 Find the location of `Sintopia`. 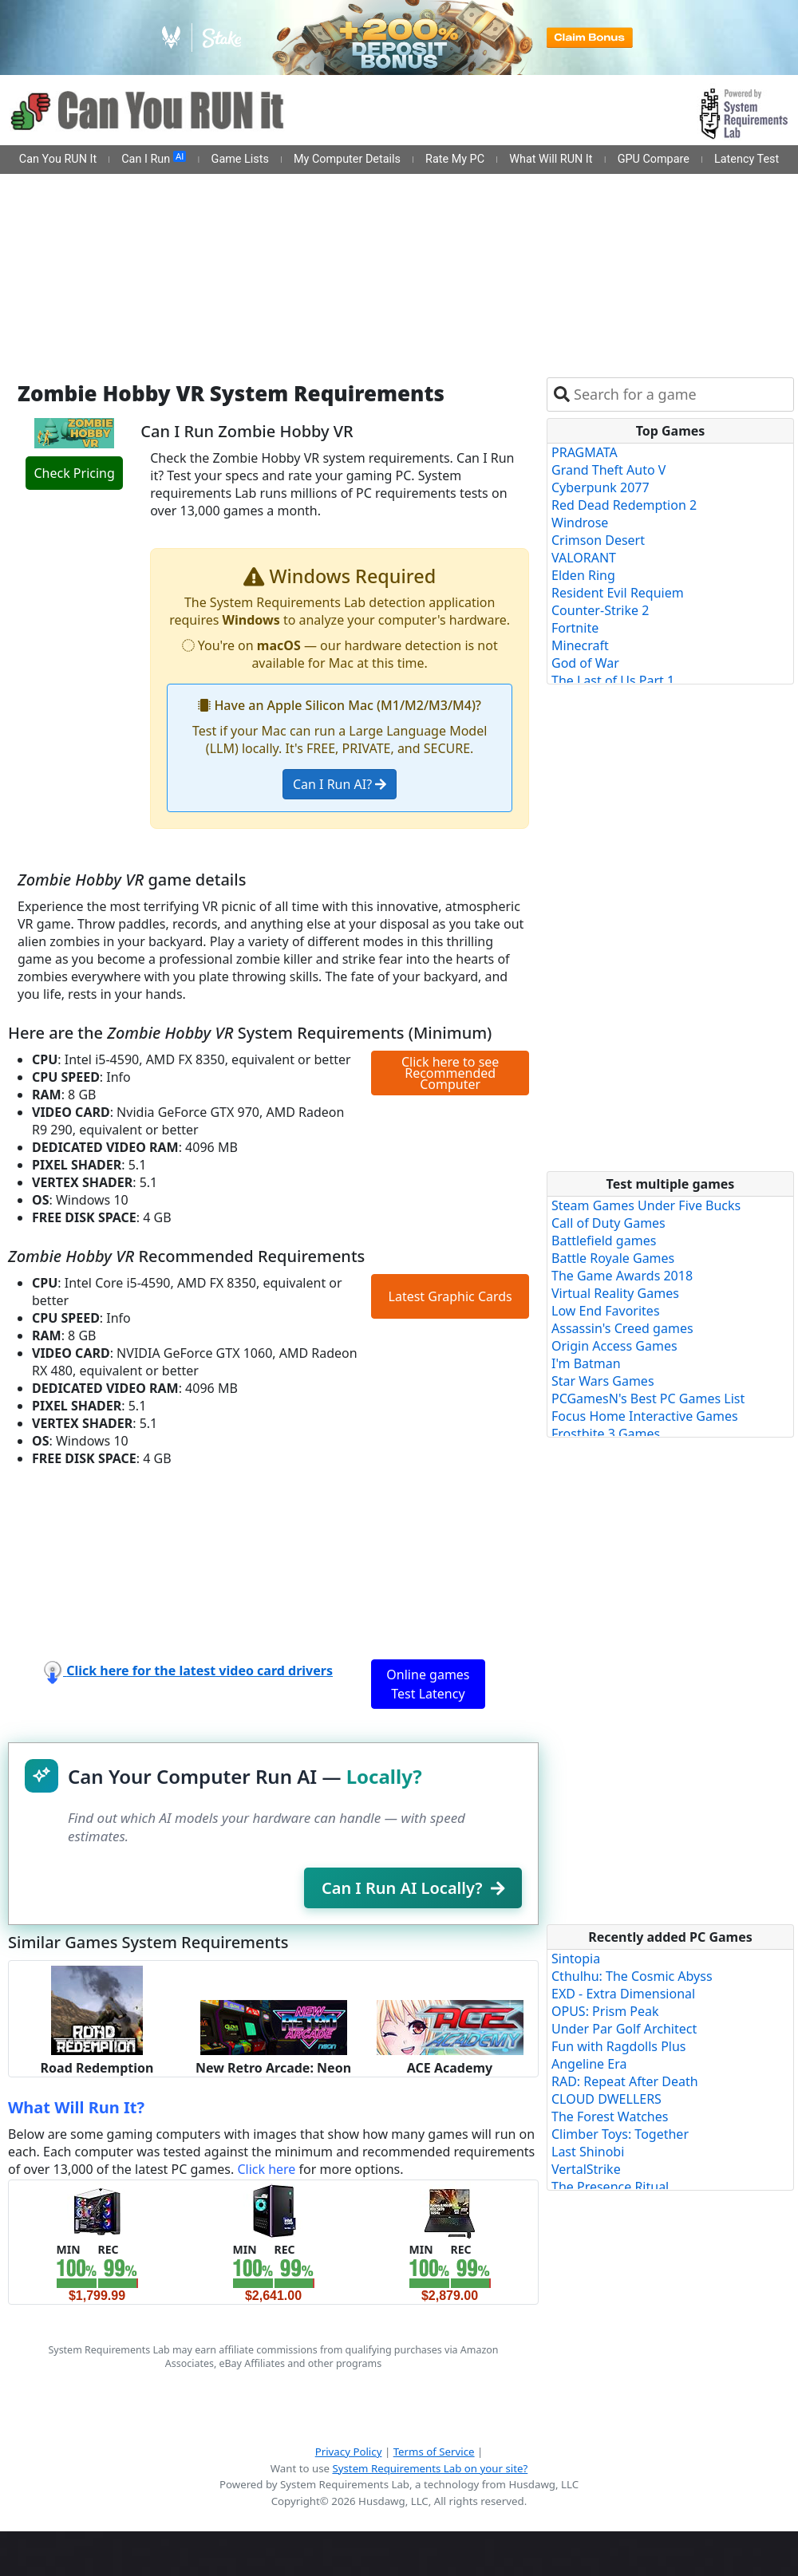

Sintopia is located at coordinates (575, 1958).